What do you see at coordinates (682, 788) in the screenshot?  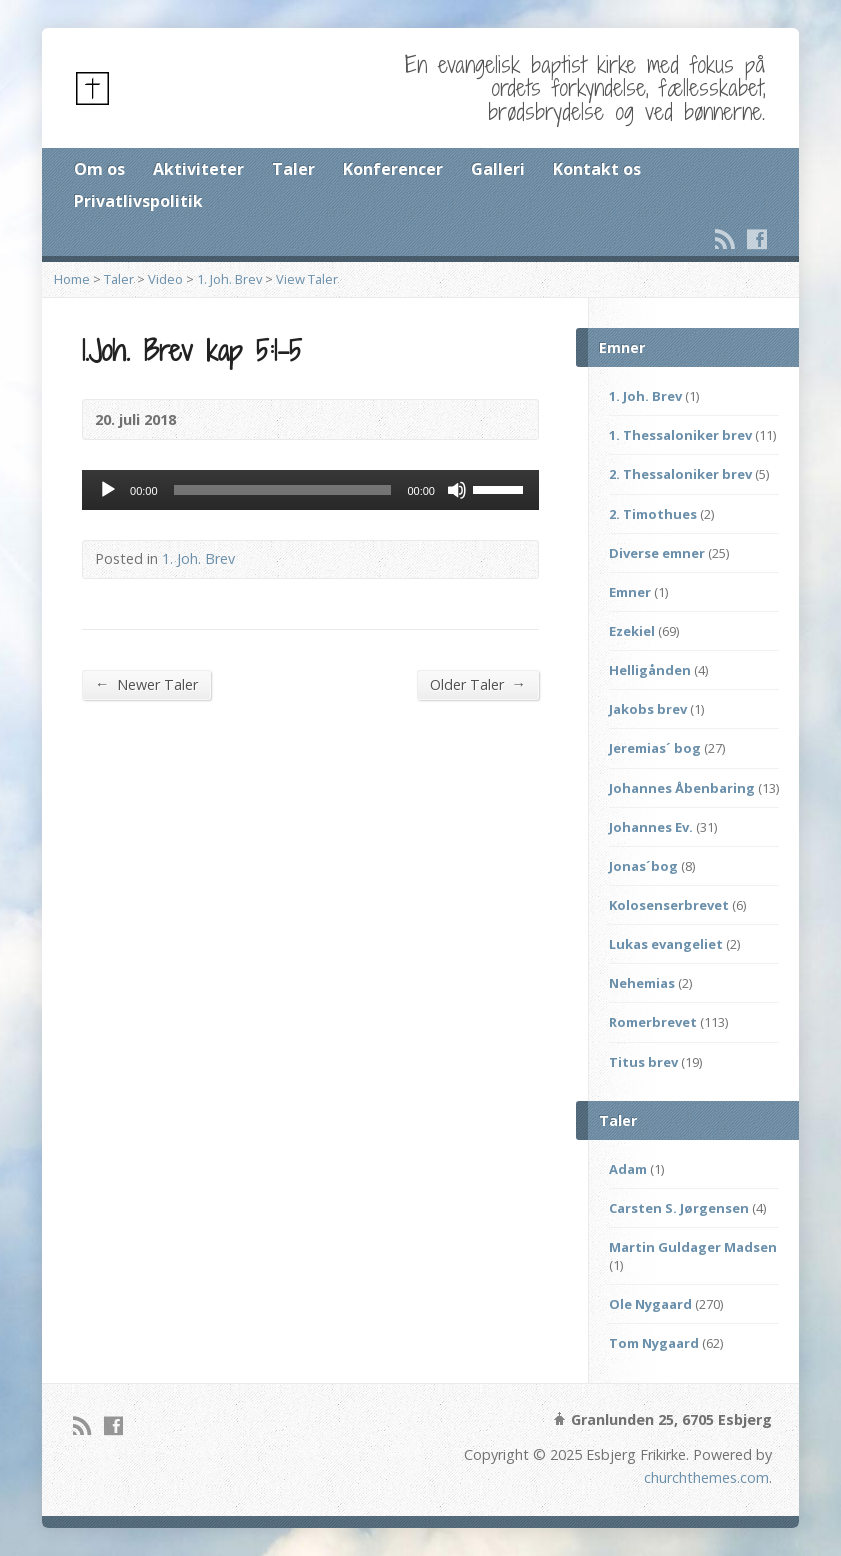 I see `Johannes Åbenbaring` at bounding box center [682, 788].